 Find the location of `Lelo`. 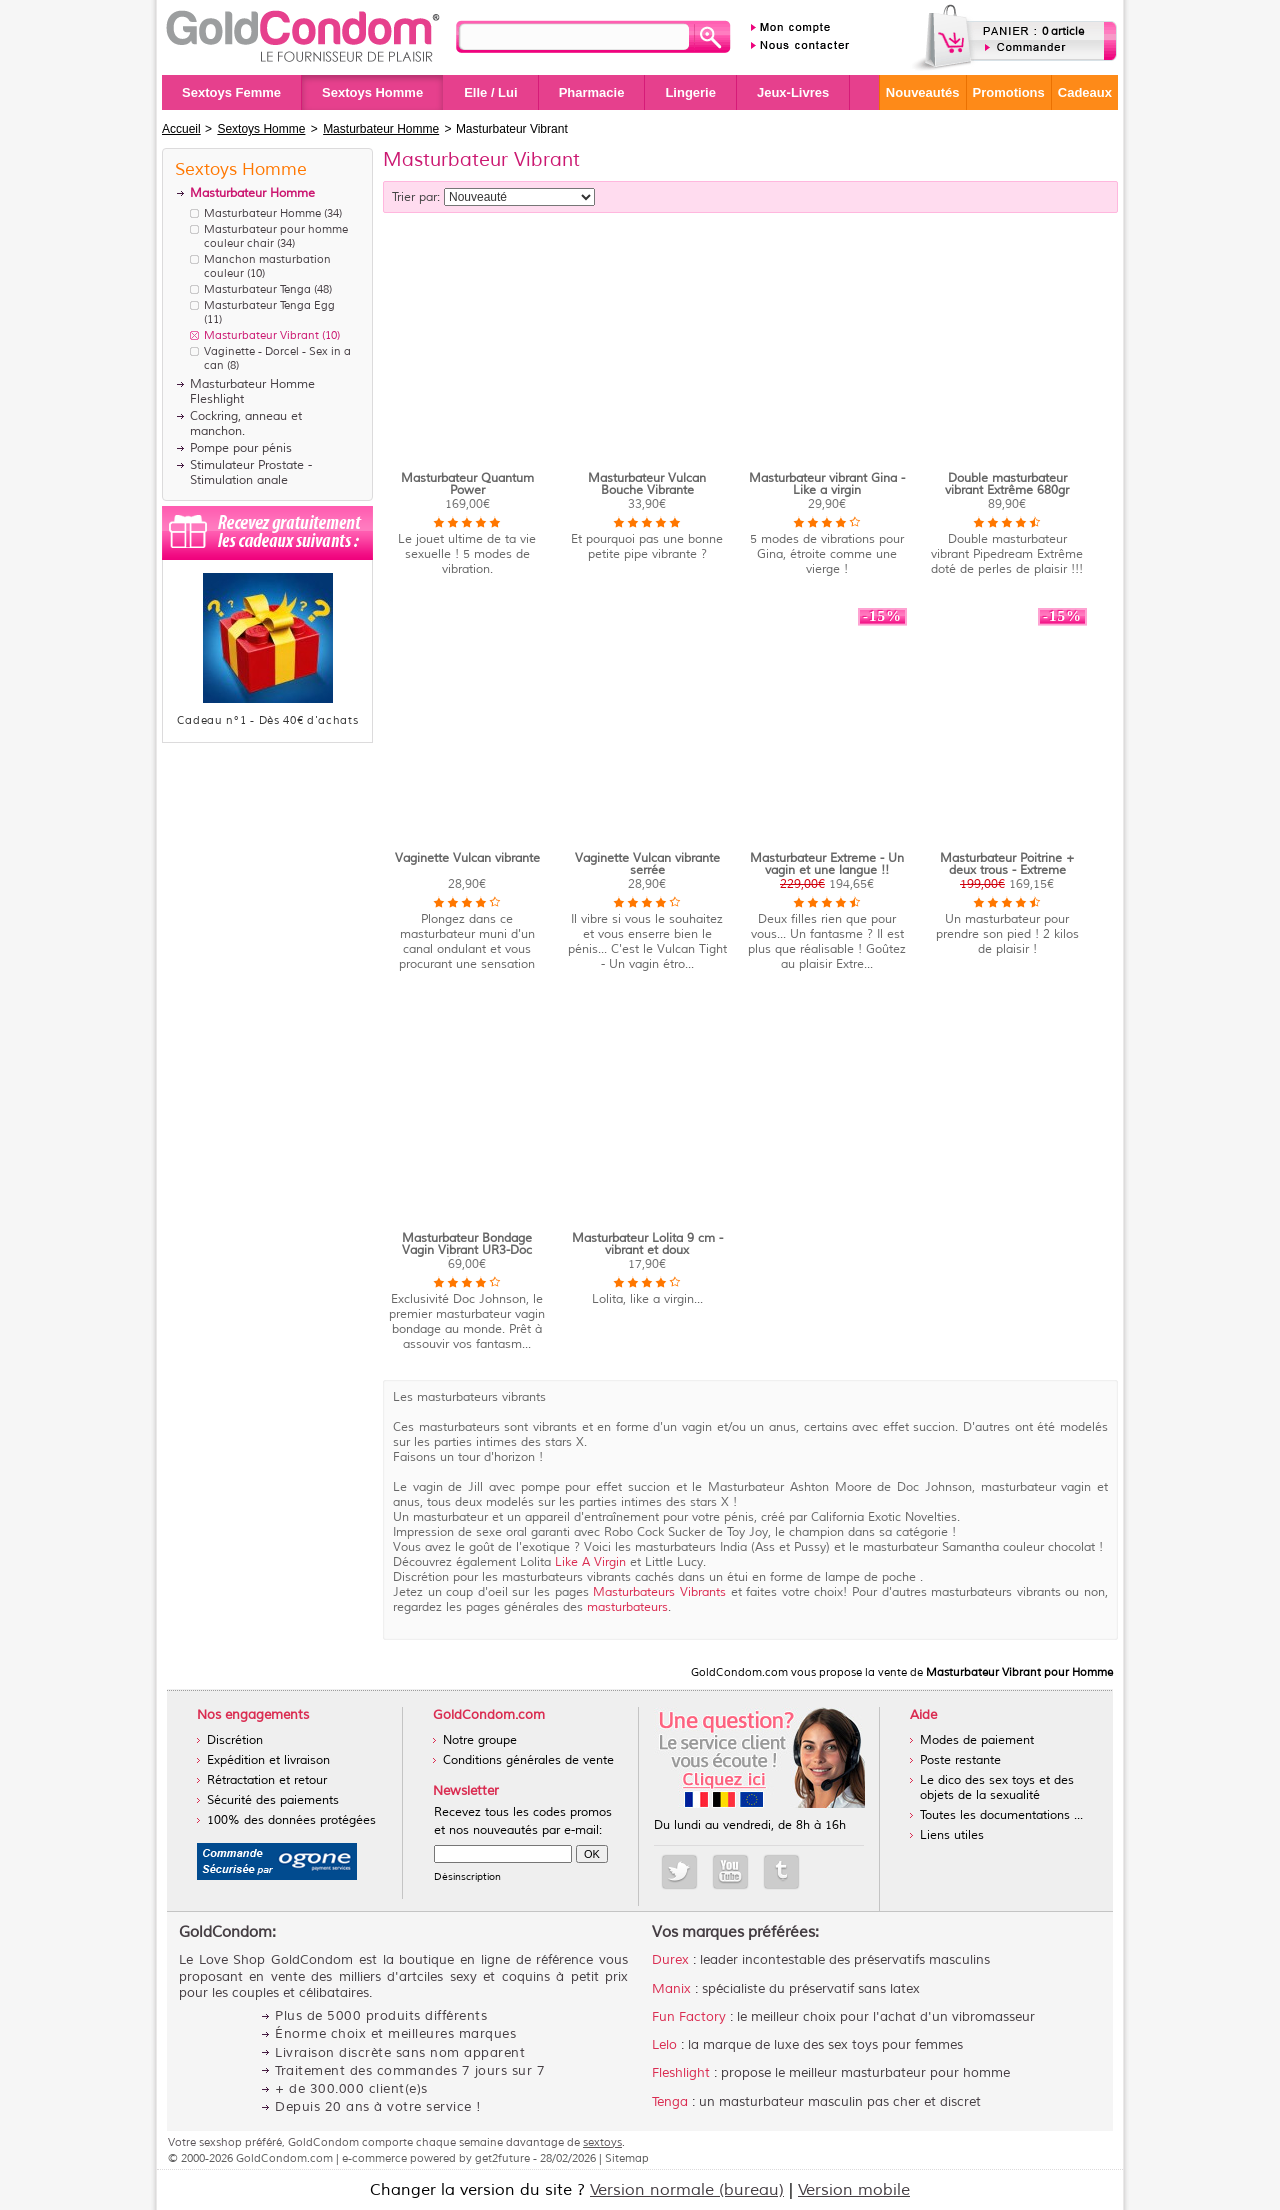

Lelo is located at coordinates (664, 2045).